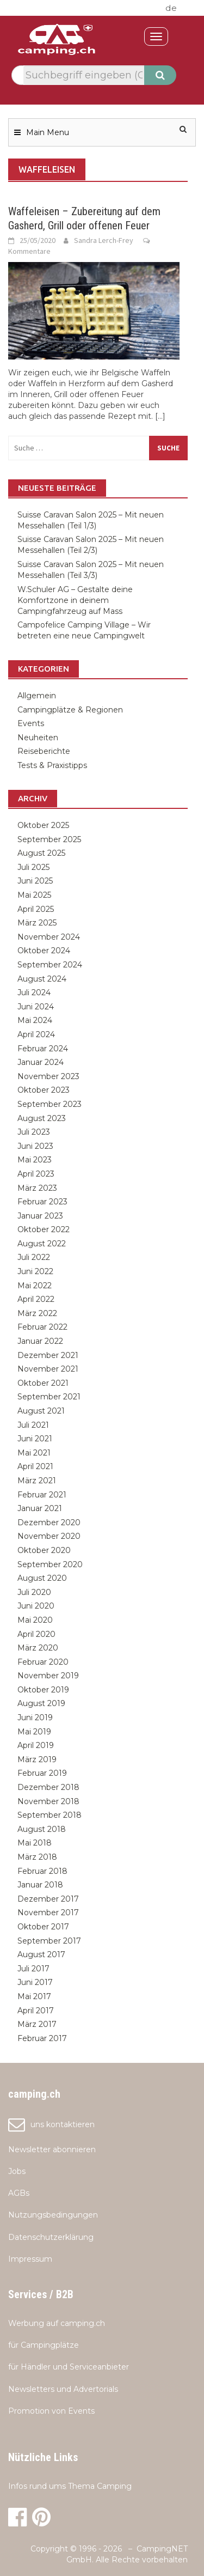  What do you see at coordinates (50, 1564) in the screenshot?
I see `September 2020` at bounding box center [50, 1564].